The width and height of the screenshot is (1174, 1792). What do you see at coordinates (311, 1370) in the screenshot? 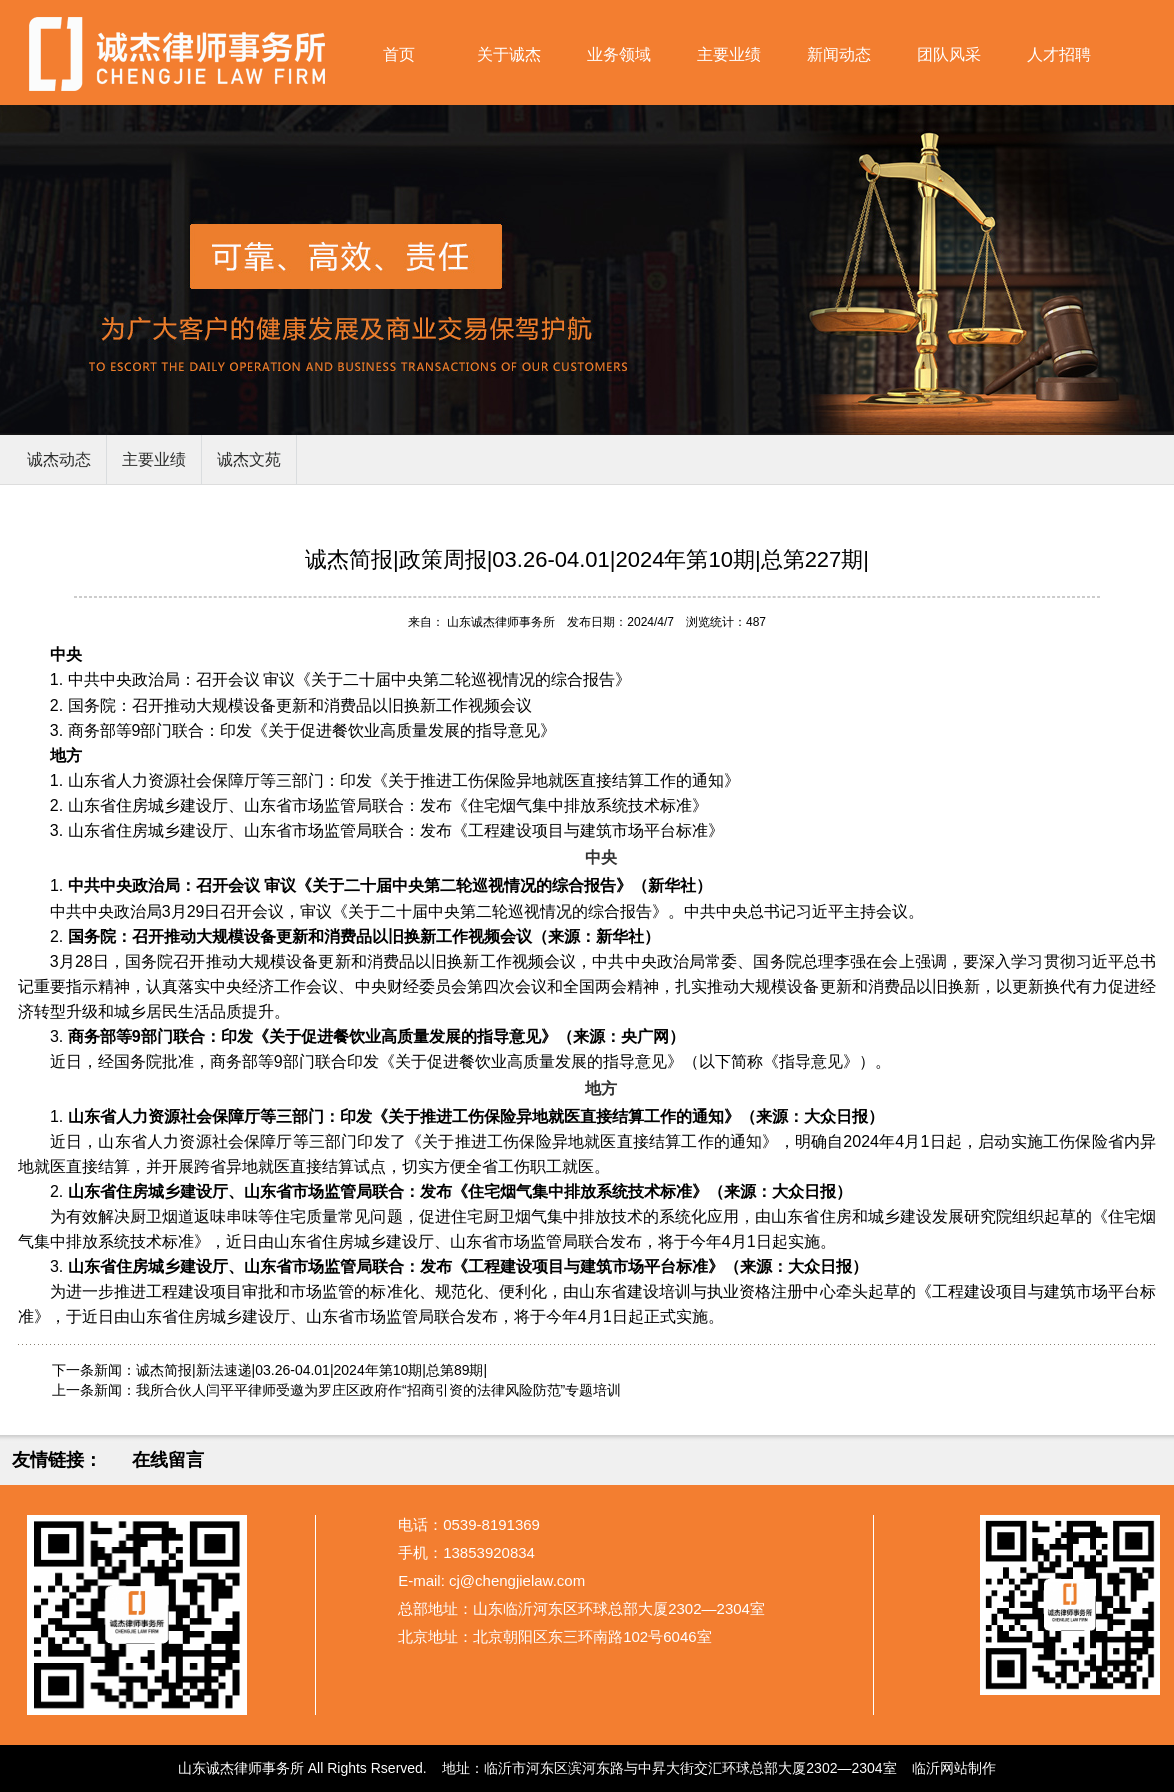
I see `诚杰简报|新法速递|03.26-04.01|2024年第10期|总第89期|` at bounding box center [311, 1370].